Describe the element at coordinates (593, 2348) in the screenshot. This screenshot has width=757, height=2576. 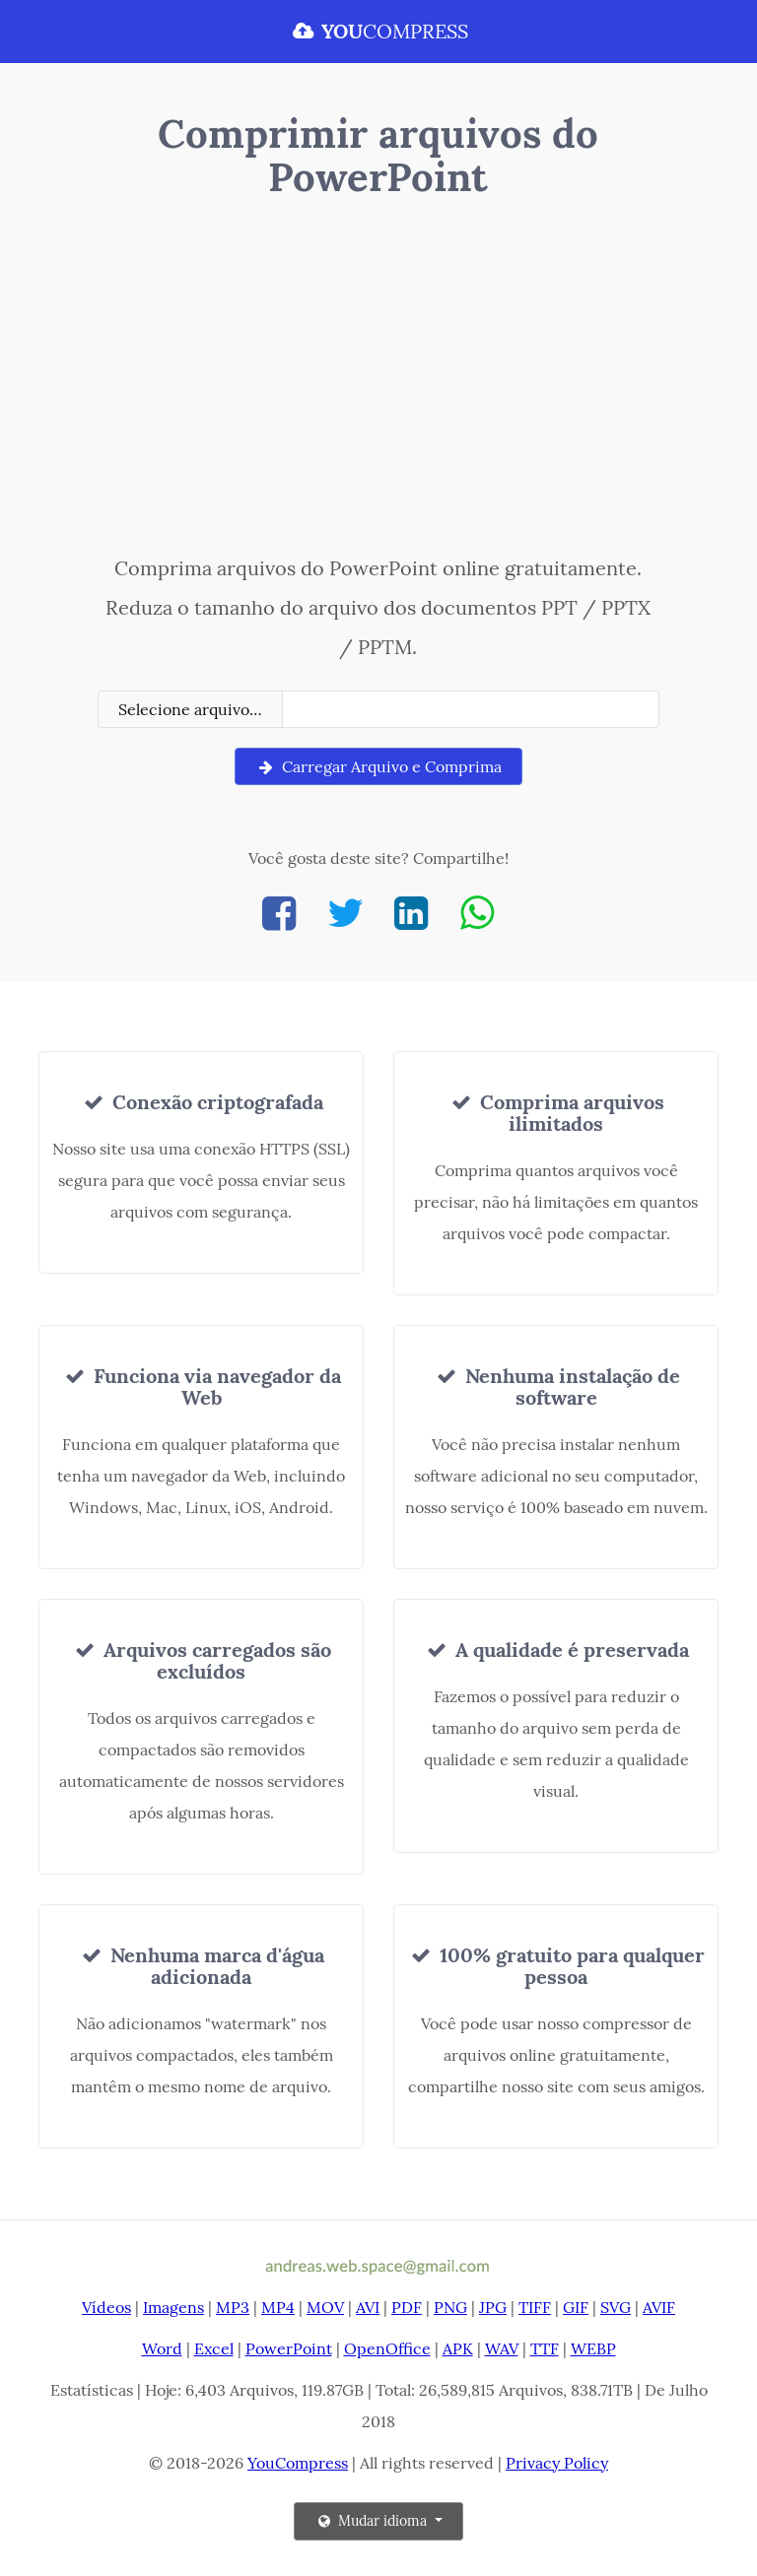
I see `WEBP` at that location.